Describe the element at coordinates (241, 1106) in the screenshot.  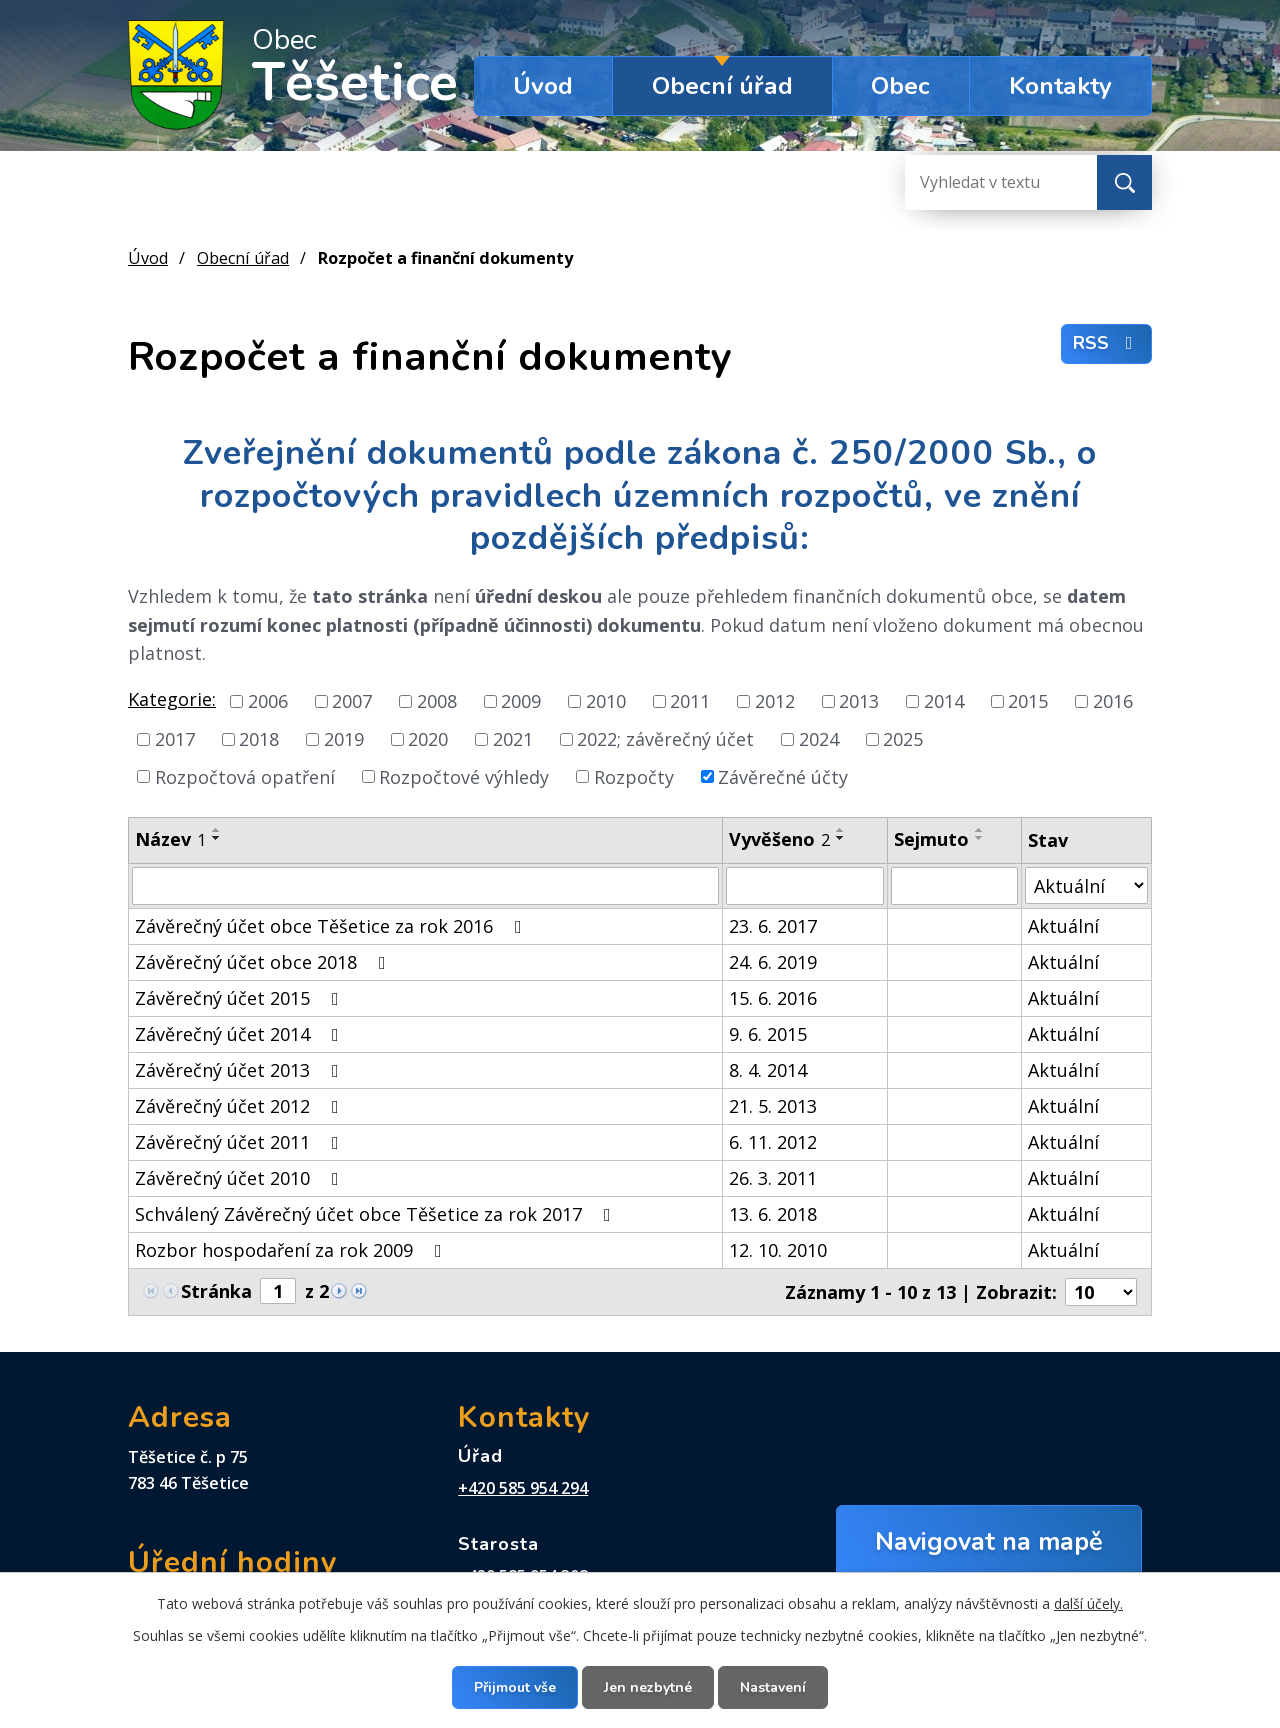
I see `Závěrečný účet 2012` at that location.